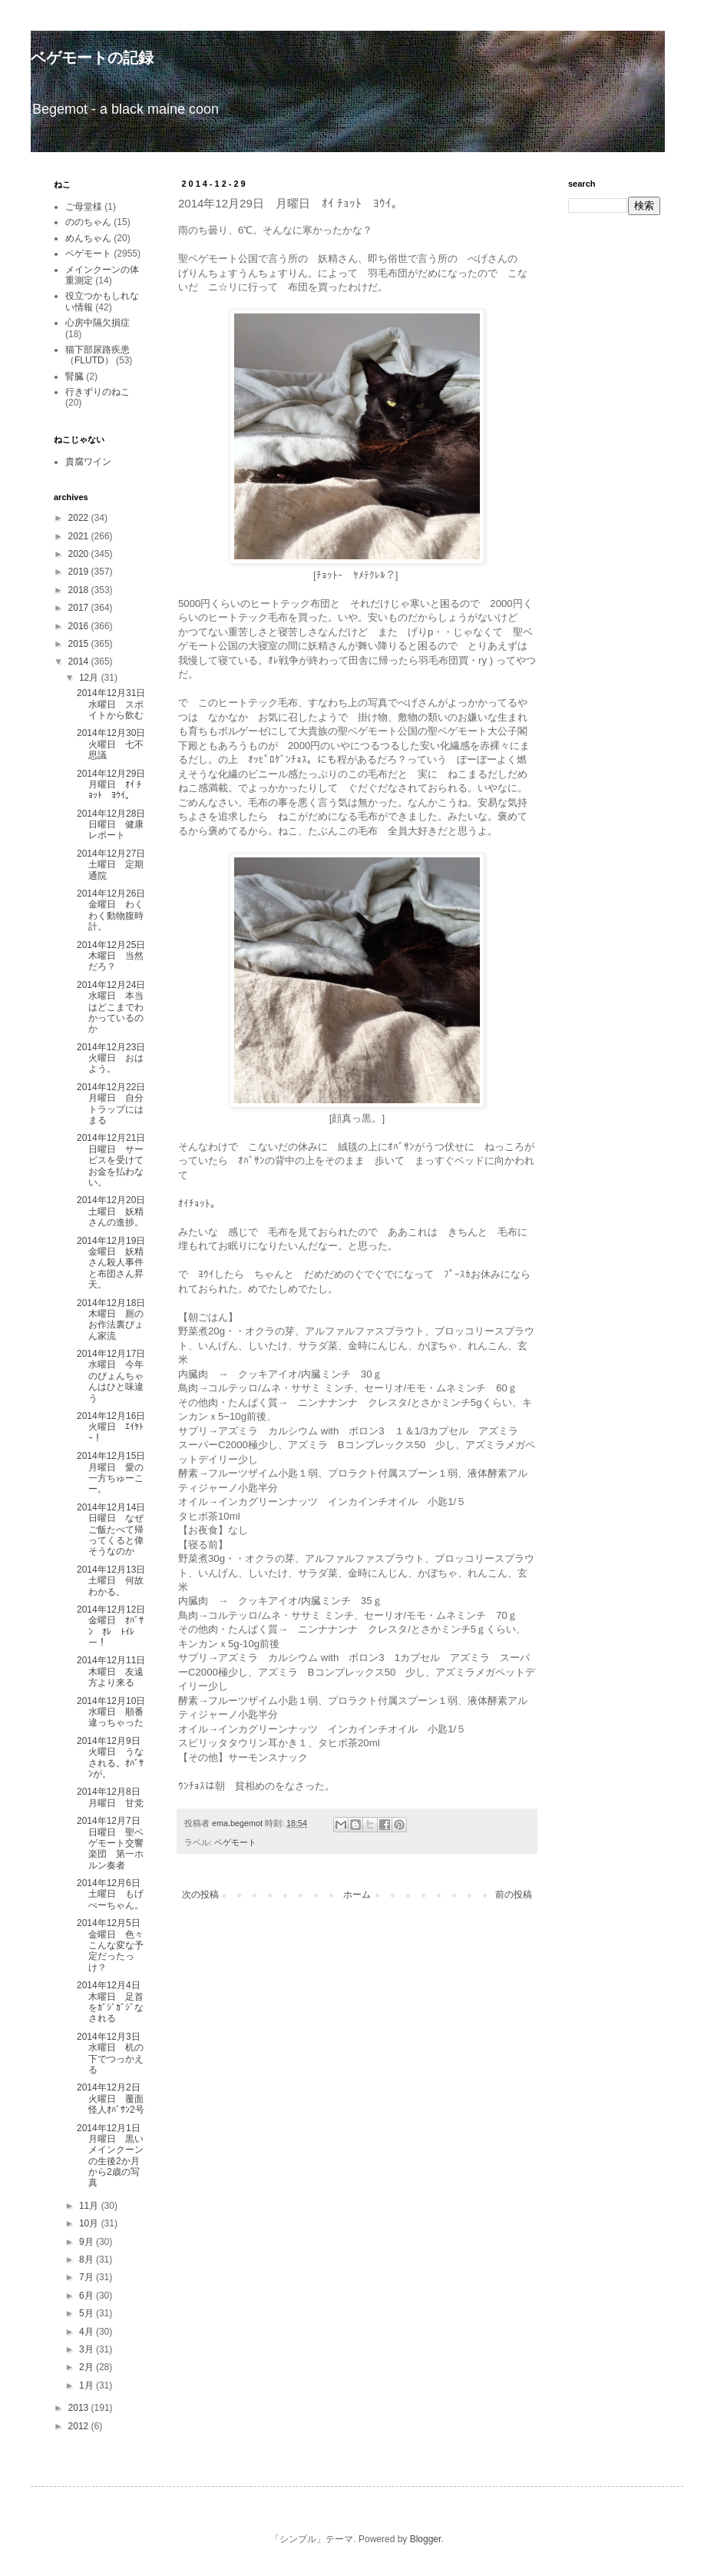 The image size is (714, 2576). What do you see at coordinates (79, 661) in the screenshot?
I see `2014` at bounding box center [79, 661].